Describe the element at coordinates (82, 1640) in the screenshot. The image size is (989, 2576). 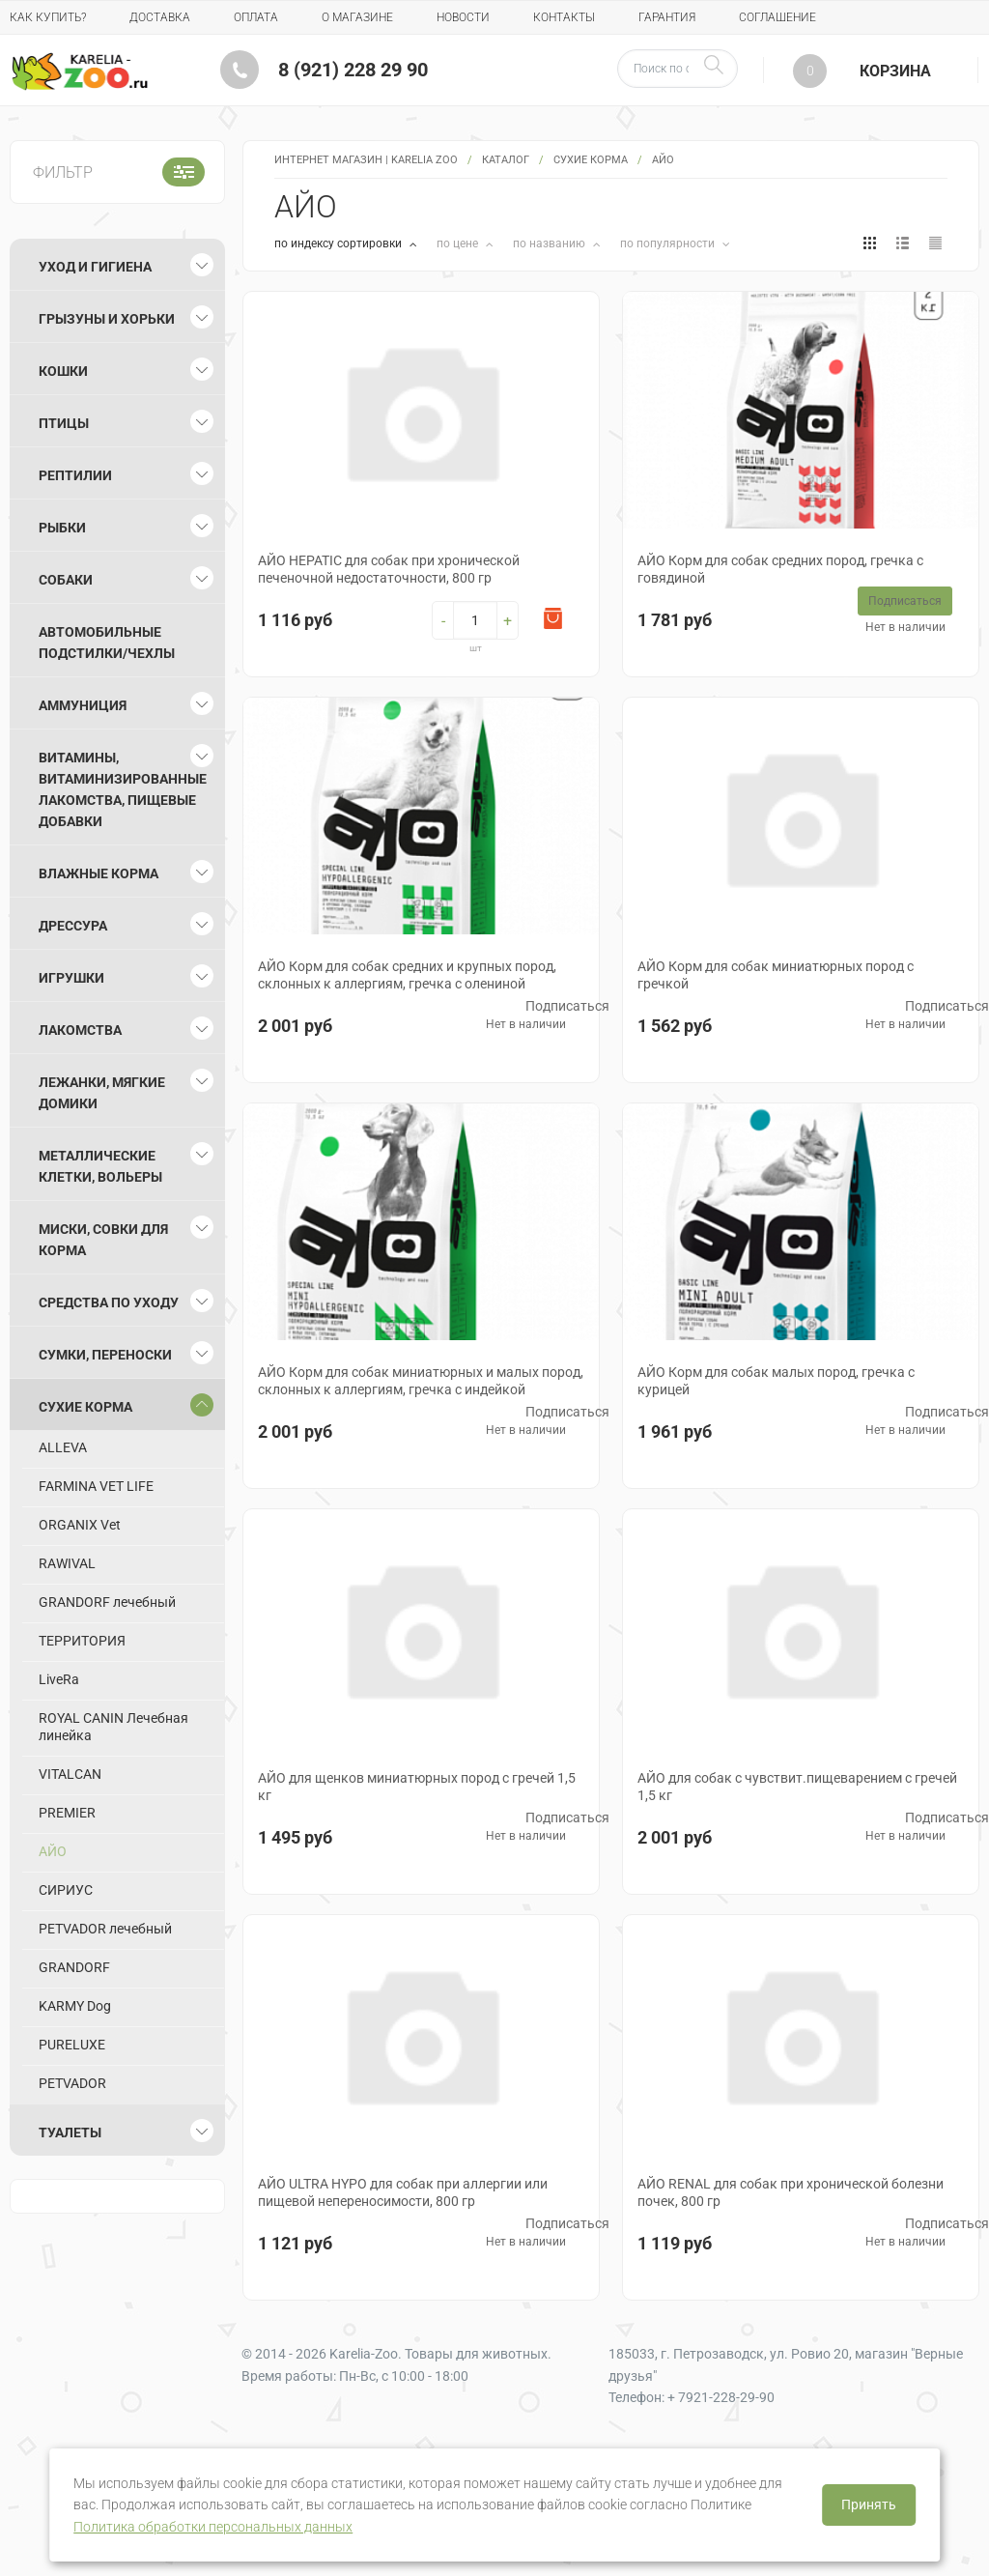
I see `ТЕРРИТОРИЯ` at that location.